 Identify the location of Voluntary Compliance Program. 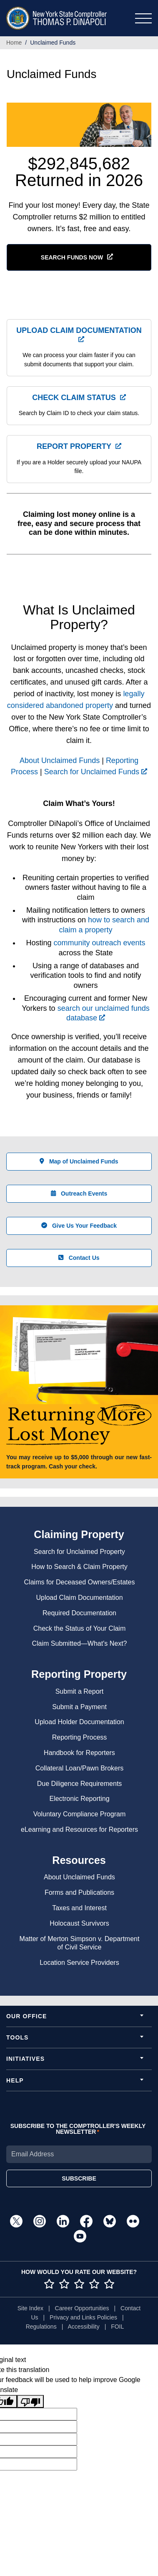
(79, 1814).